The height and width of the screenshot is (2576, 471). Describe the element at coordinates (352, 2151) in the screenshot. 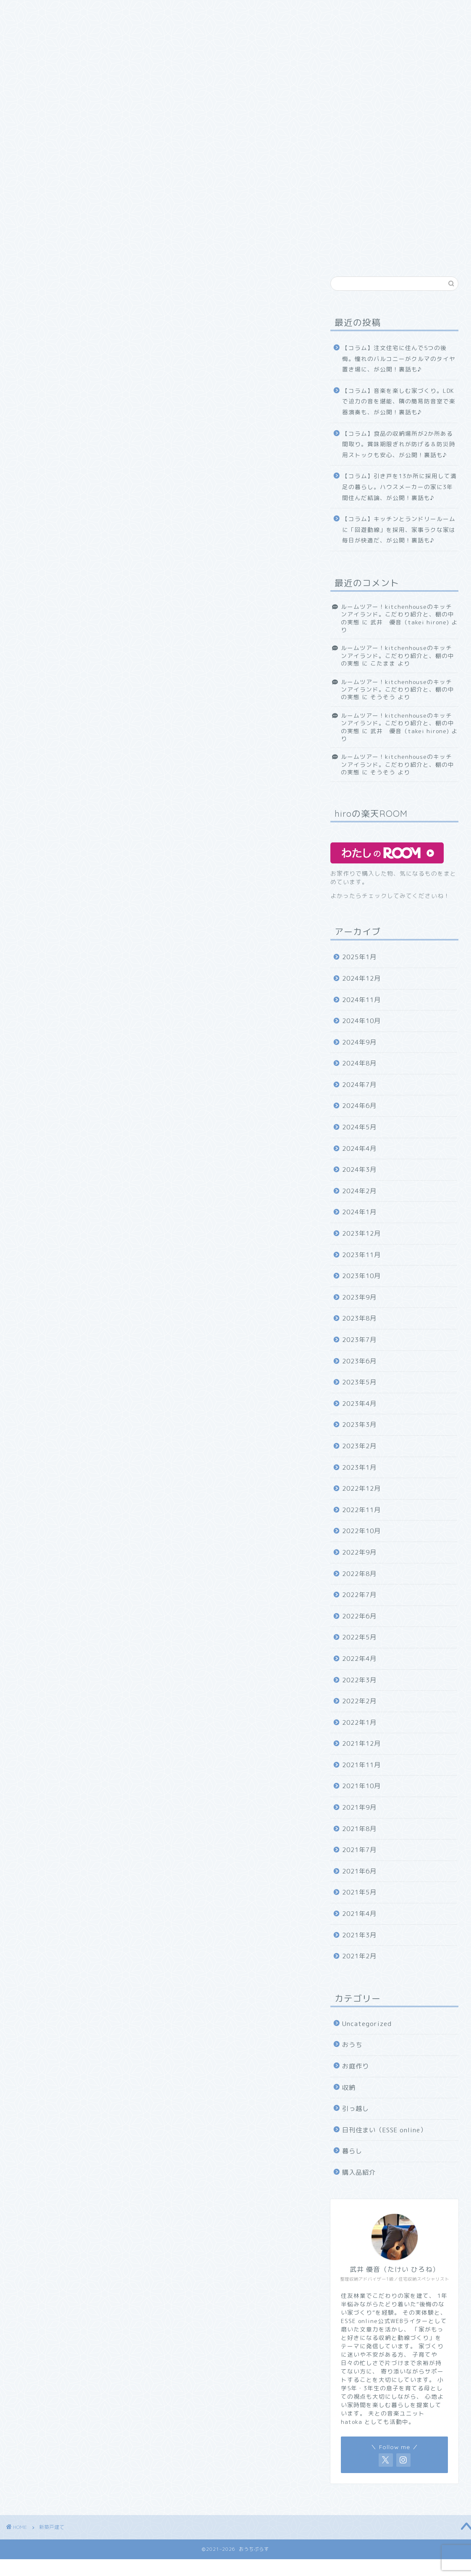

I see `暮らし` at that location.